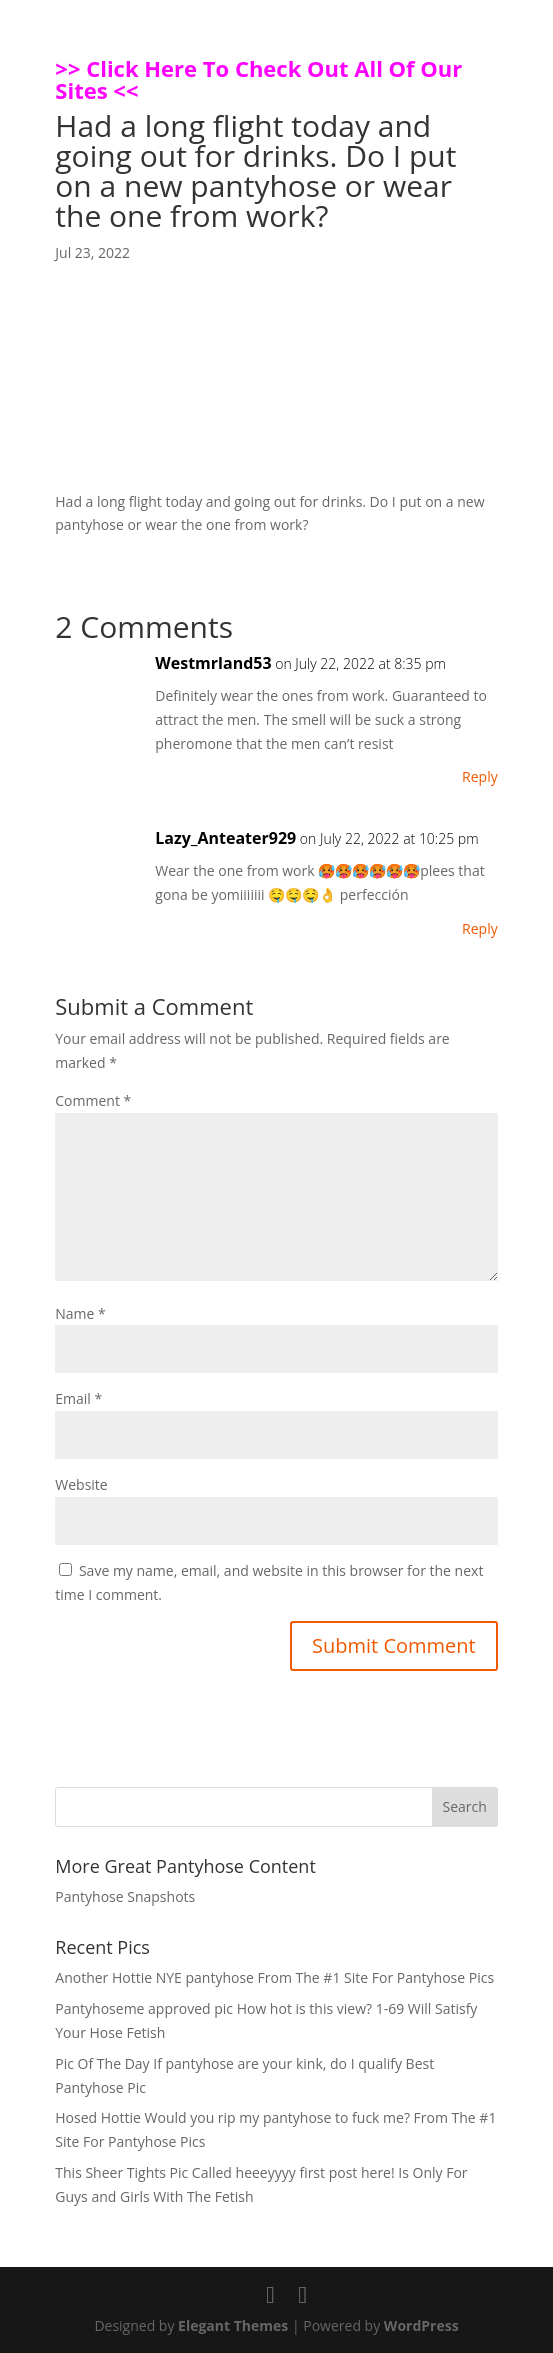 This screenshot has width=553, height=2353. I want to click on Elegant Themes, so click(233, 2325).